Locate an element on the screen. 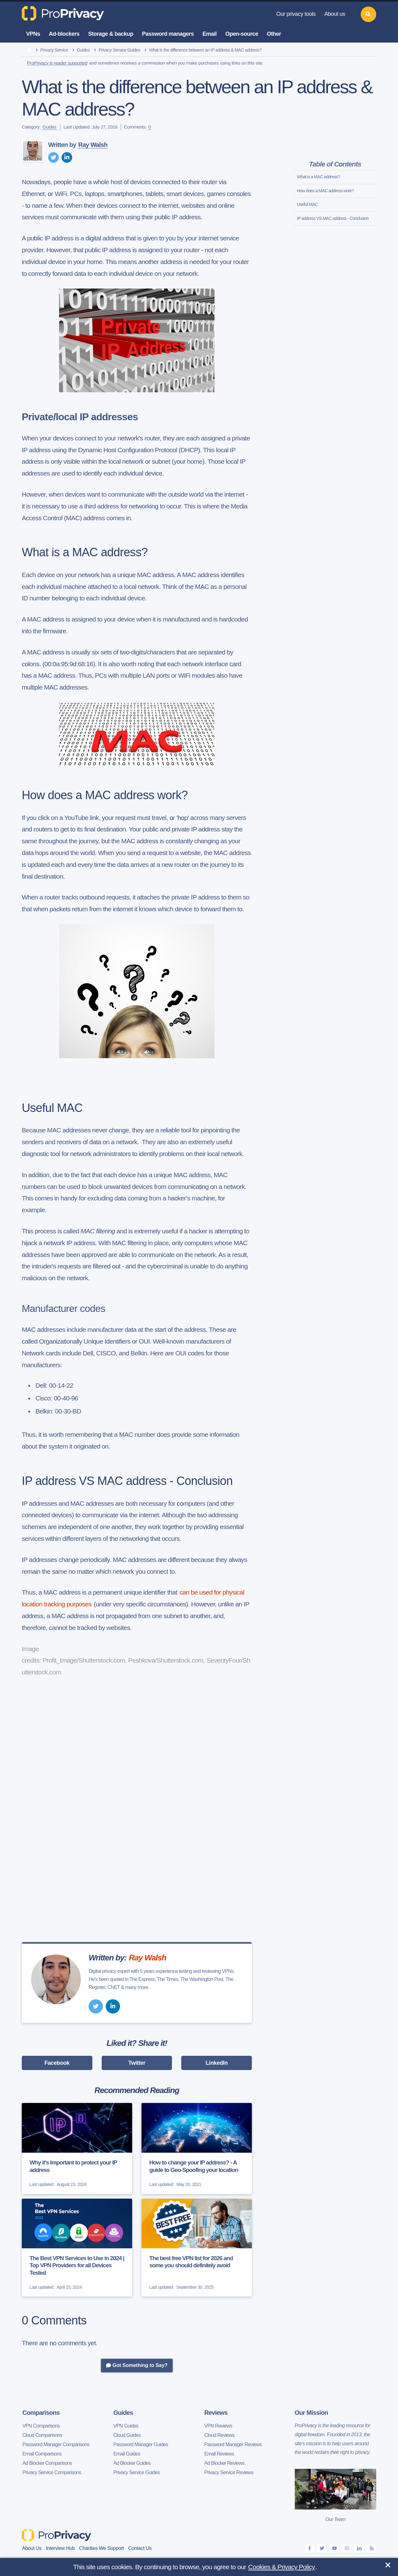  LinkedIn is located at coordinates (217, 2063).